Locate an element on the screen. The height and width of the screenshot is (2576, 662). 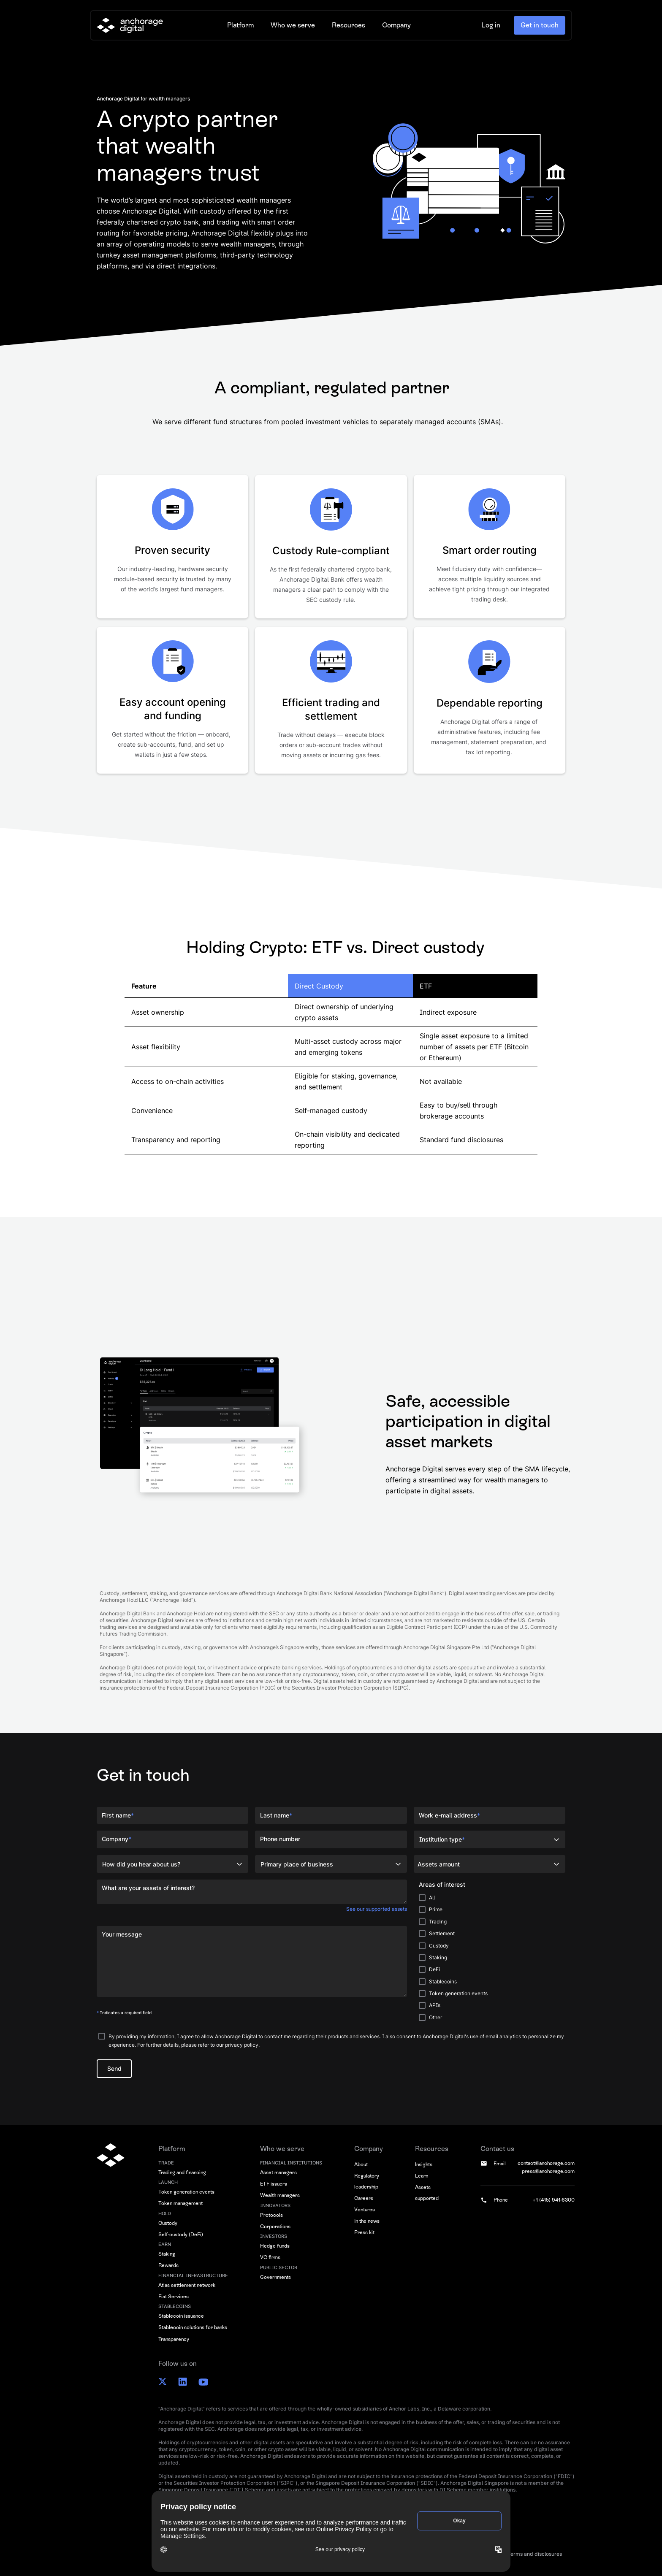
Token management is located at coordinates (180, 2203).